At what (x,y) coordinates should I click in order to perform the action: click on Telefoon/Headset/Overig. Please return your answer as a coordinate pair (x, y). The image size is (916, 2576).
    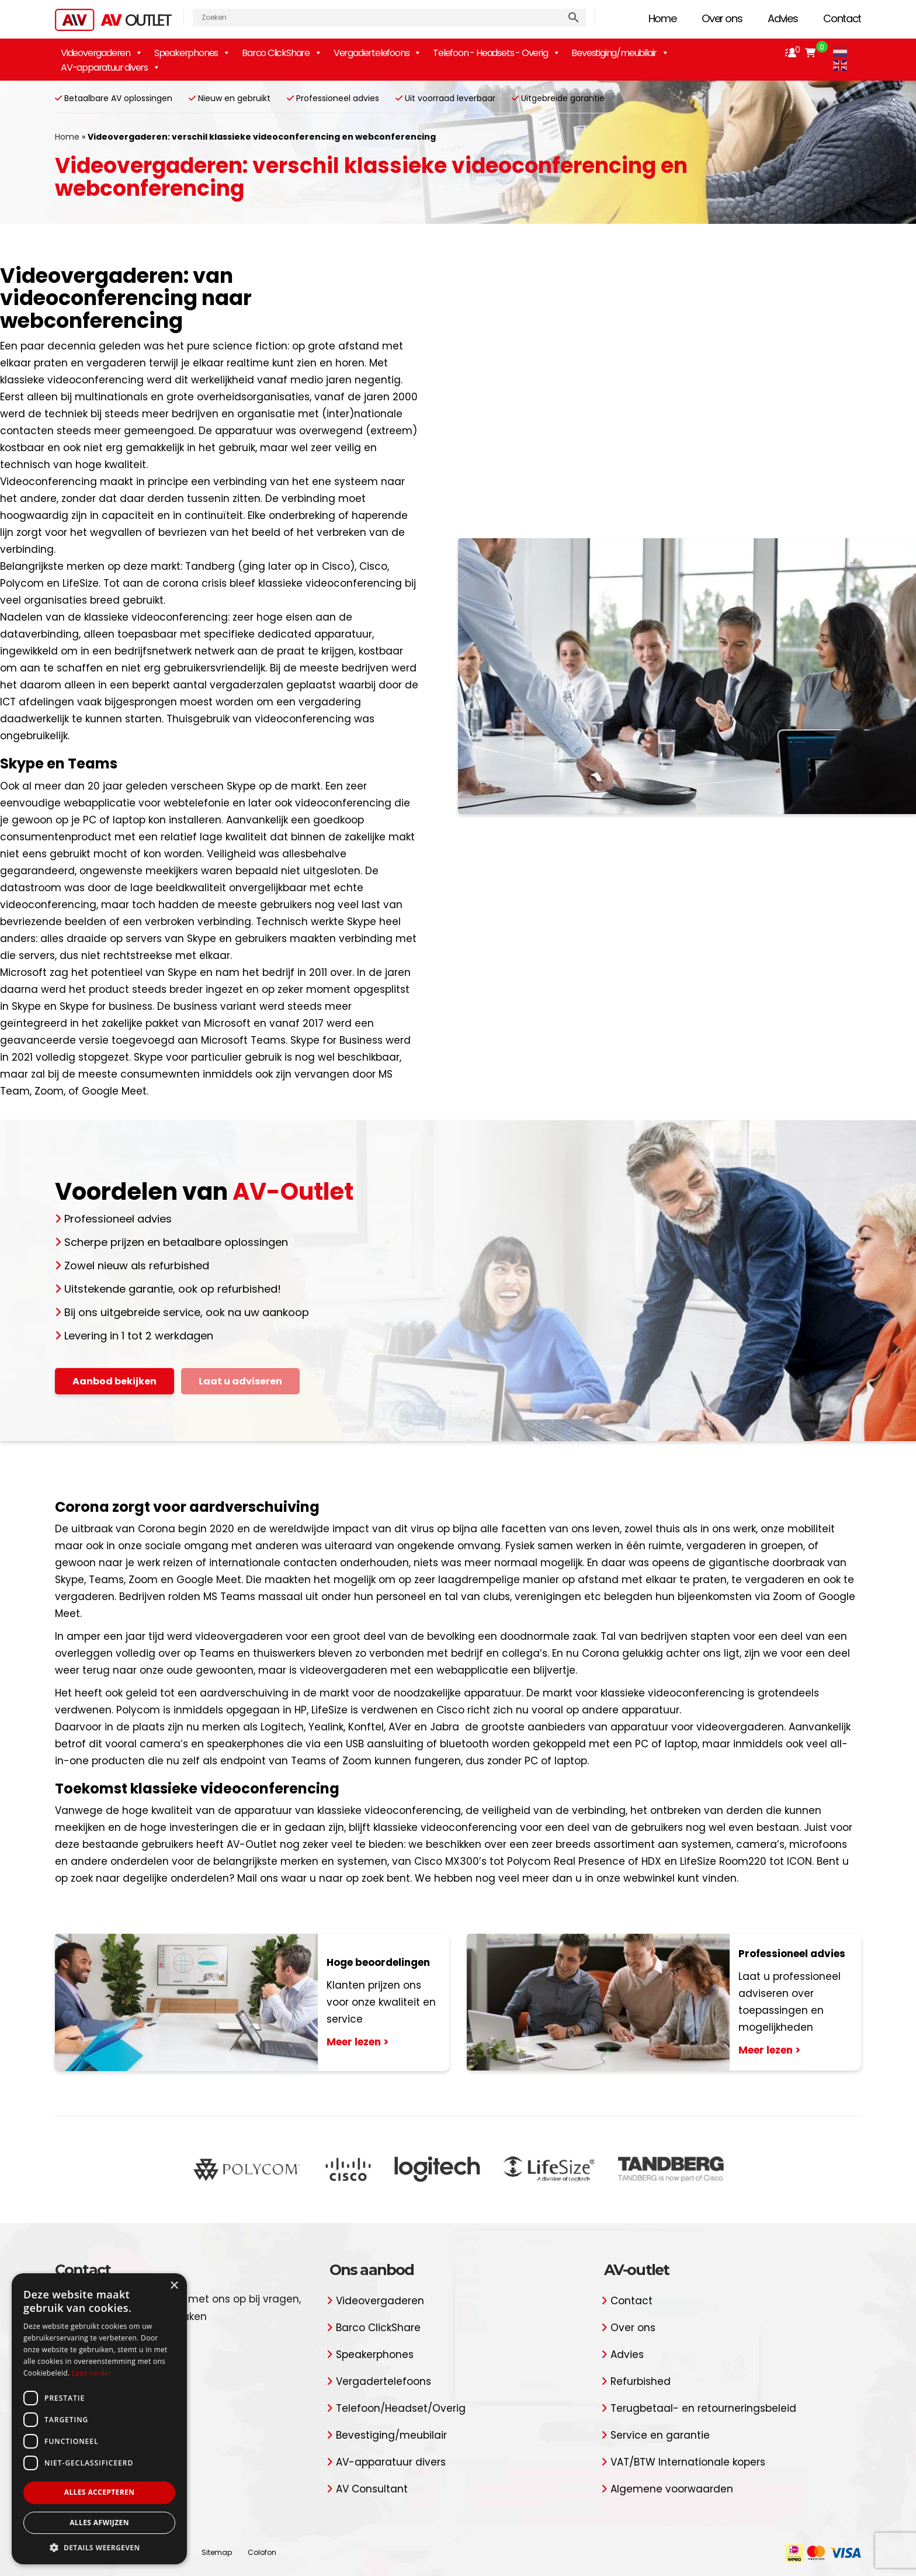
    Looking at the image, I should click on (401, 2408).